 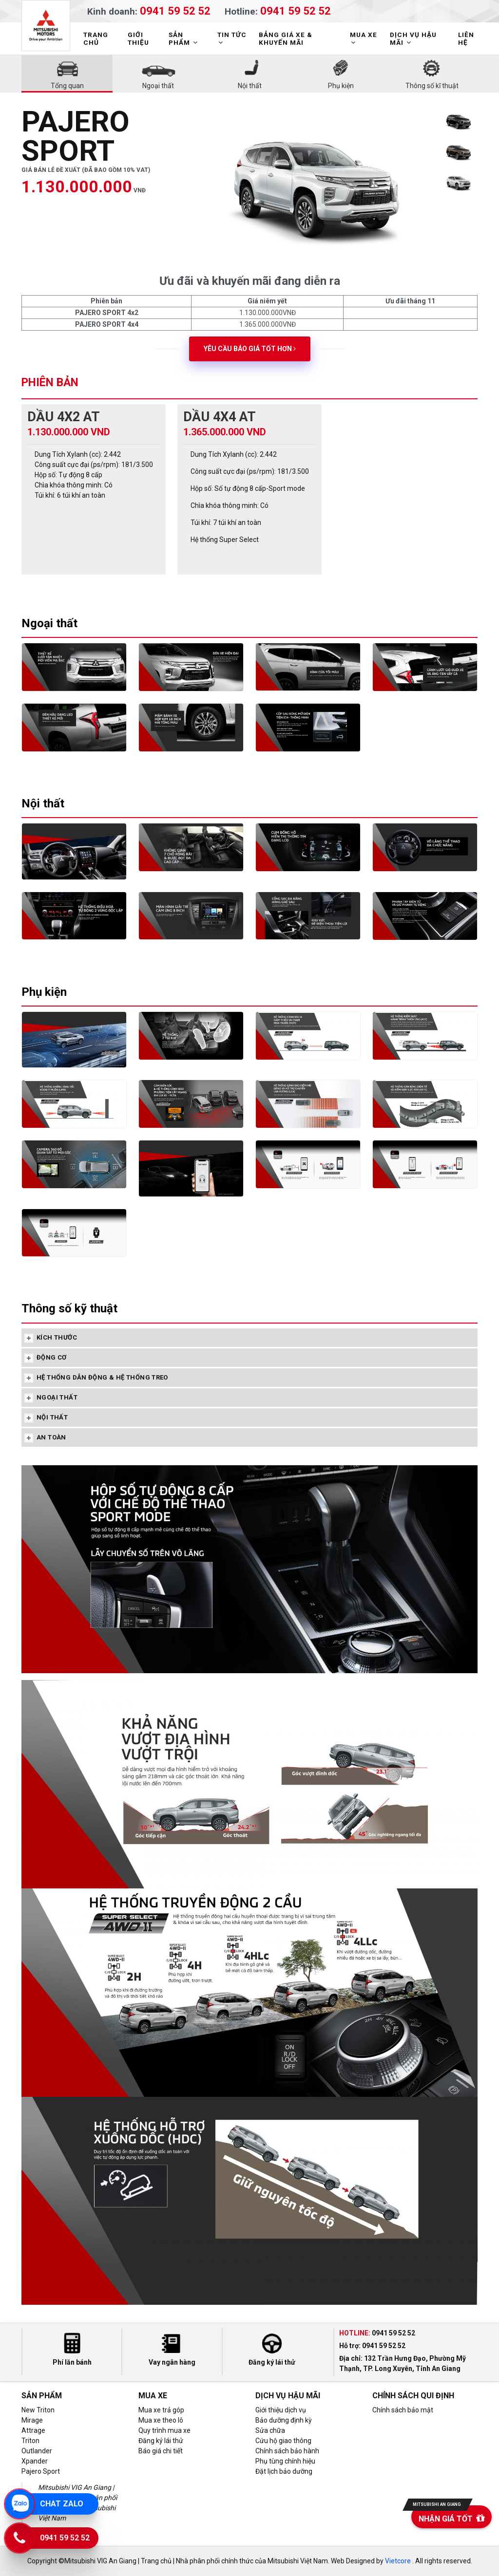 I want to click on Chính sách bảo mật, so click(x=402, y=2410).